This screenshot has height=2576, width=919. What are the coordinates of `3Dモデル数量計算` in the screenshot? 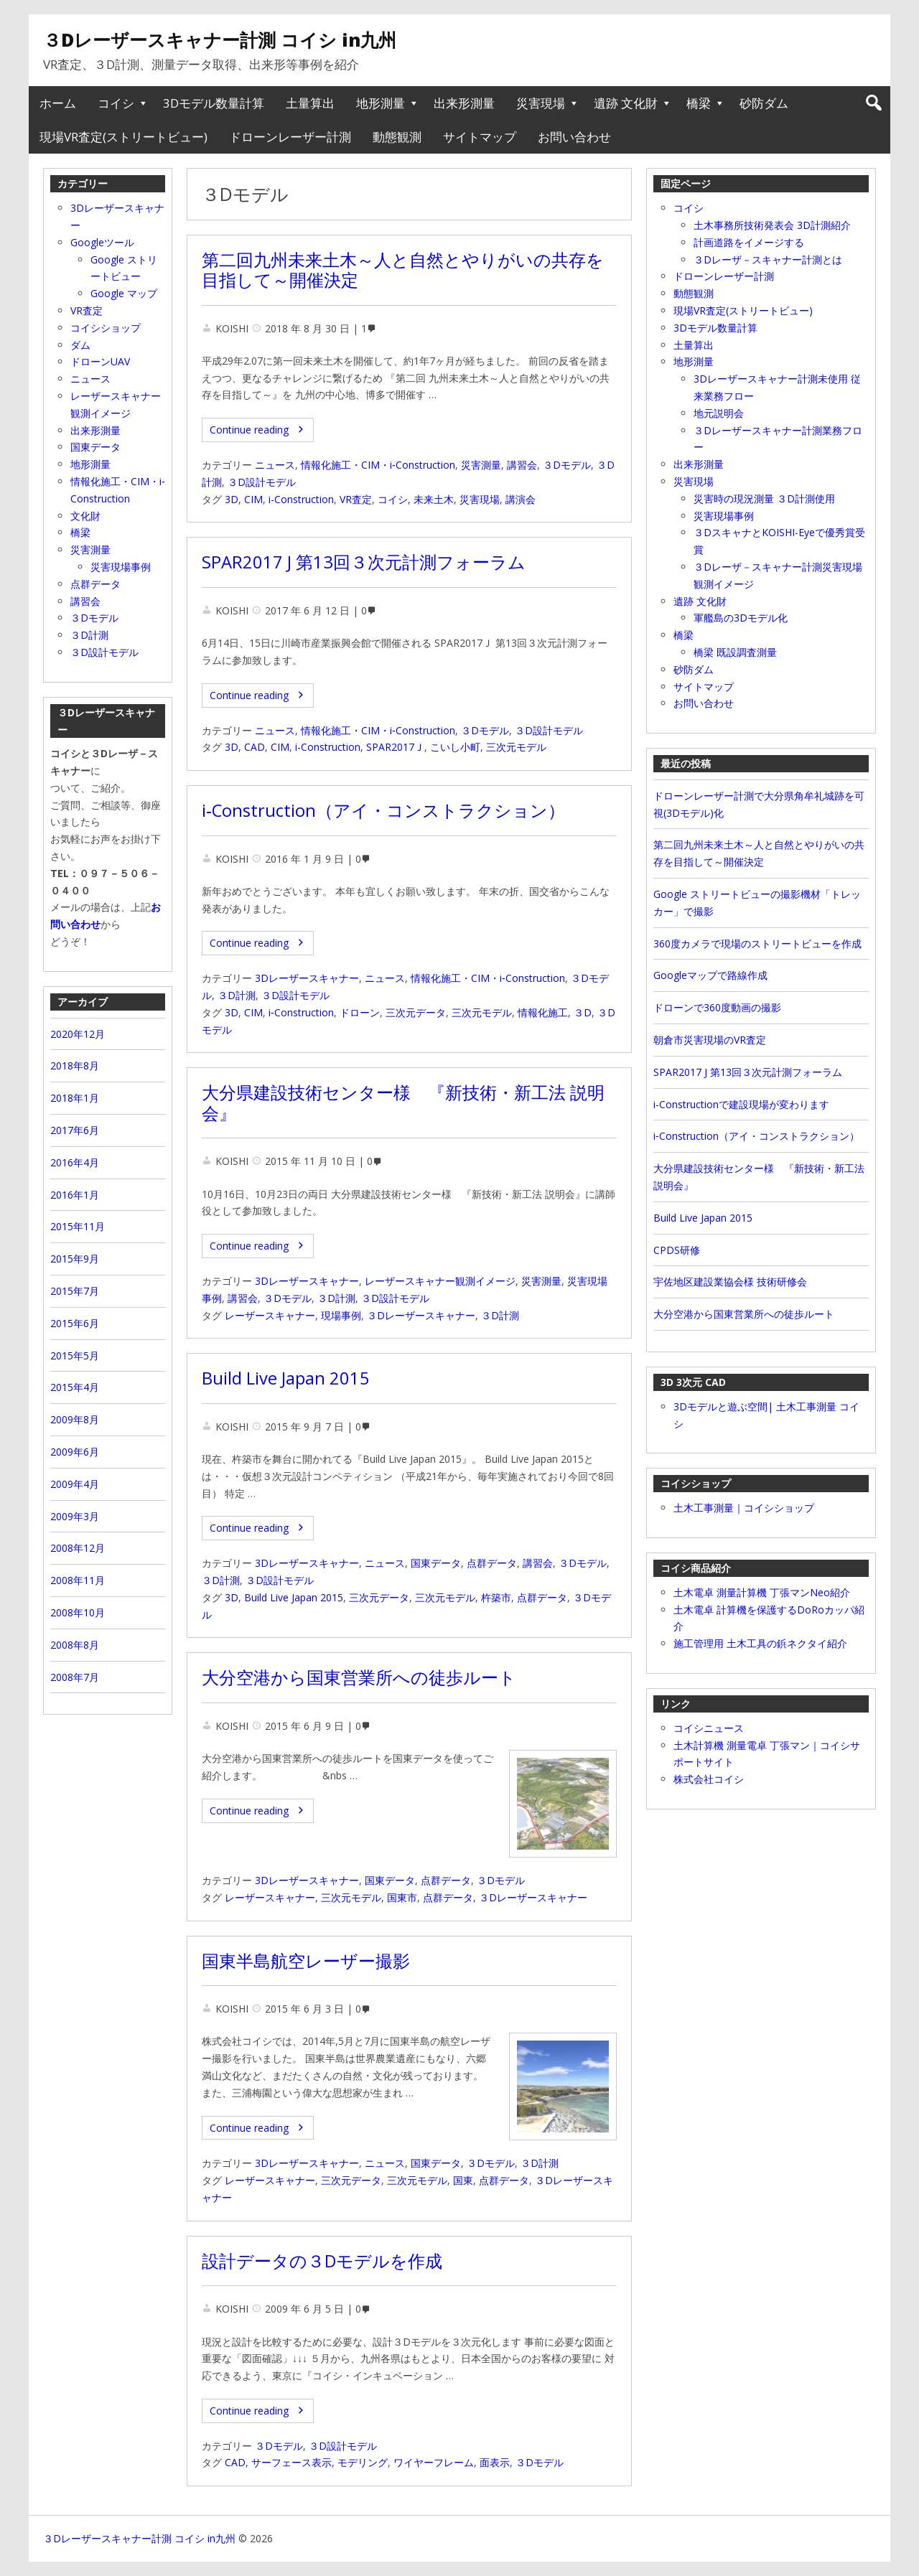 It's located at (213, 103).